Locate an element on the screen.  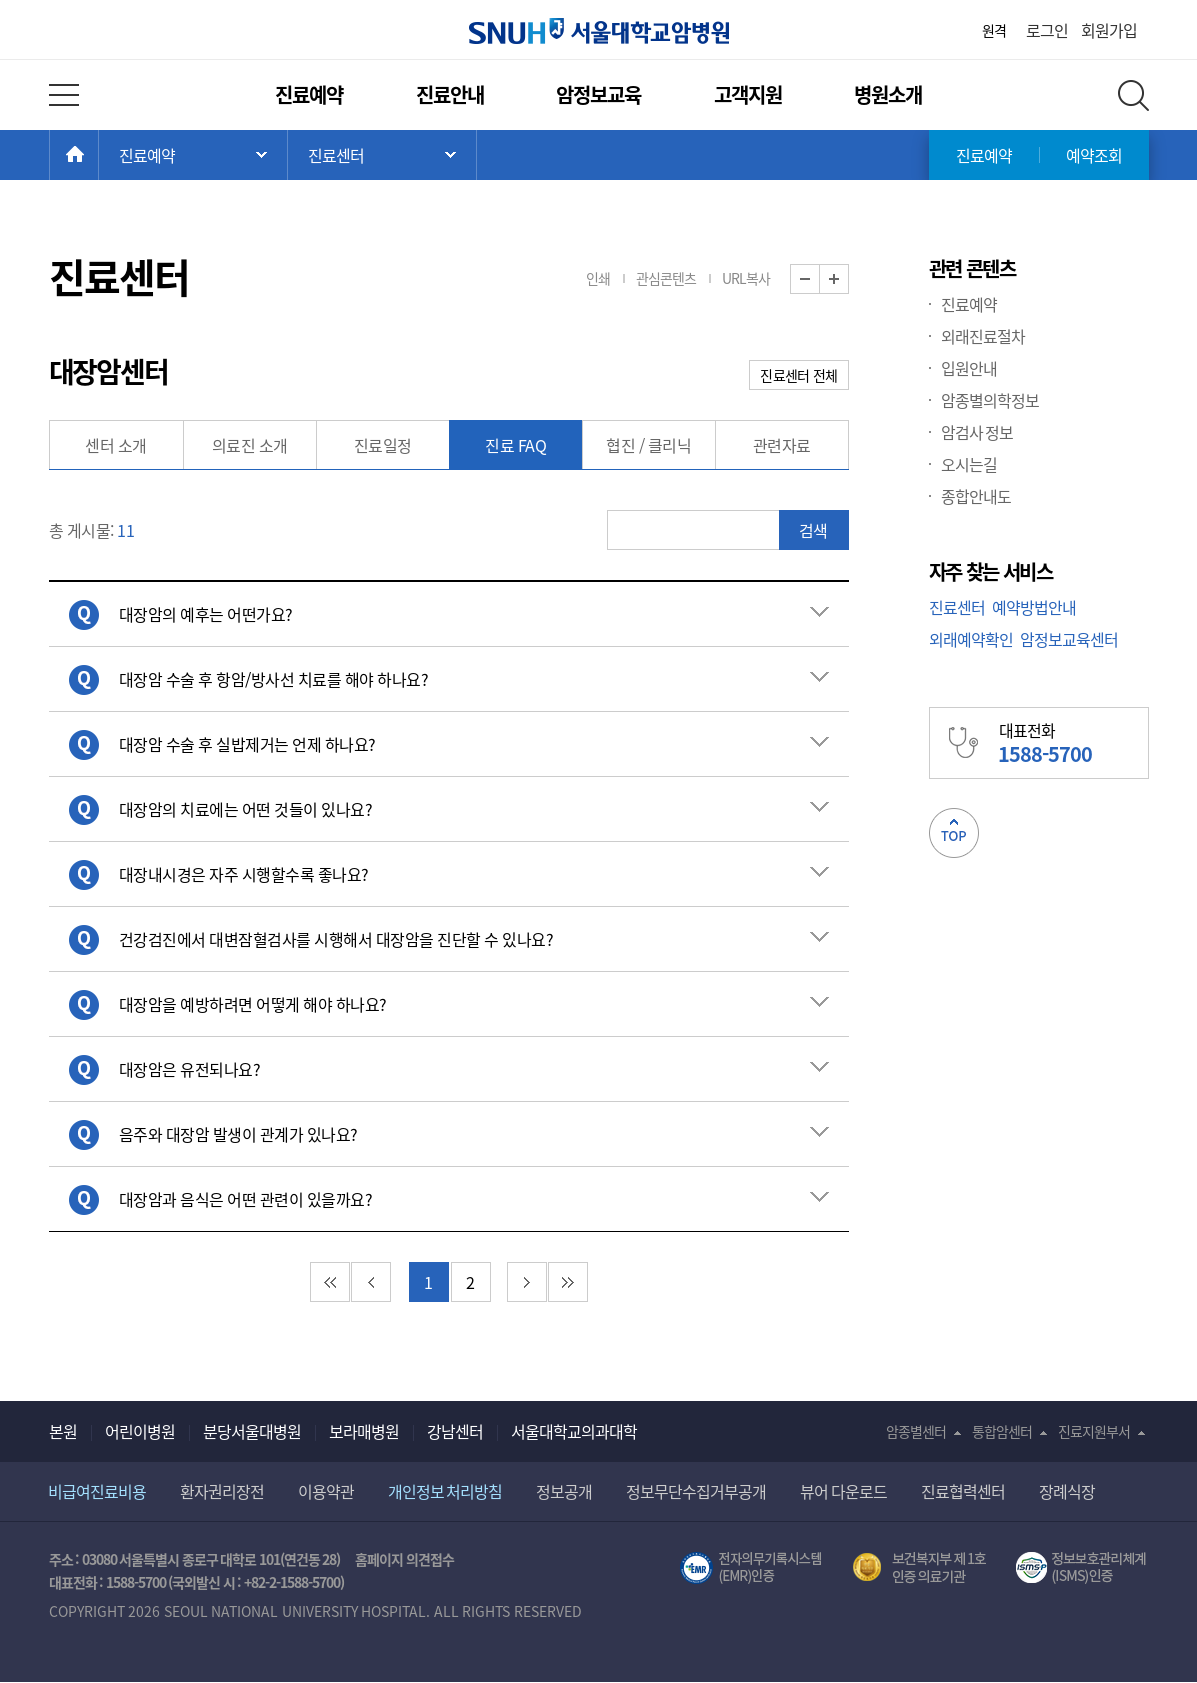
개인정보 처리방침 is located at coordinates (445, 1491).